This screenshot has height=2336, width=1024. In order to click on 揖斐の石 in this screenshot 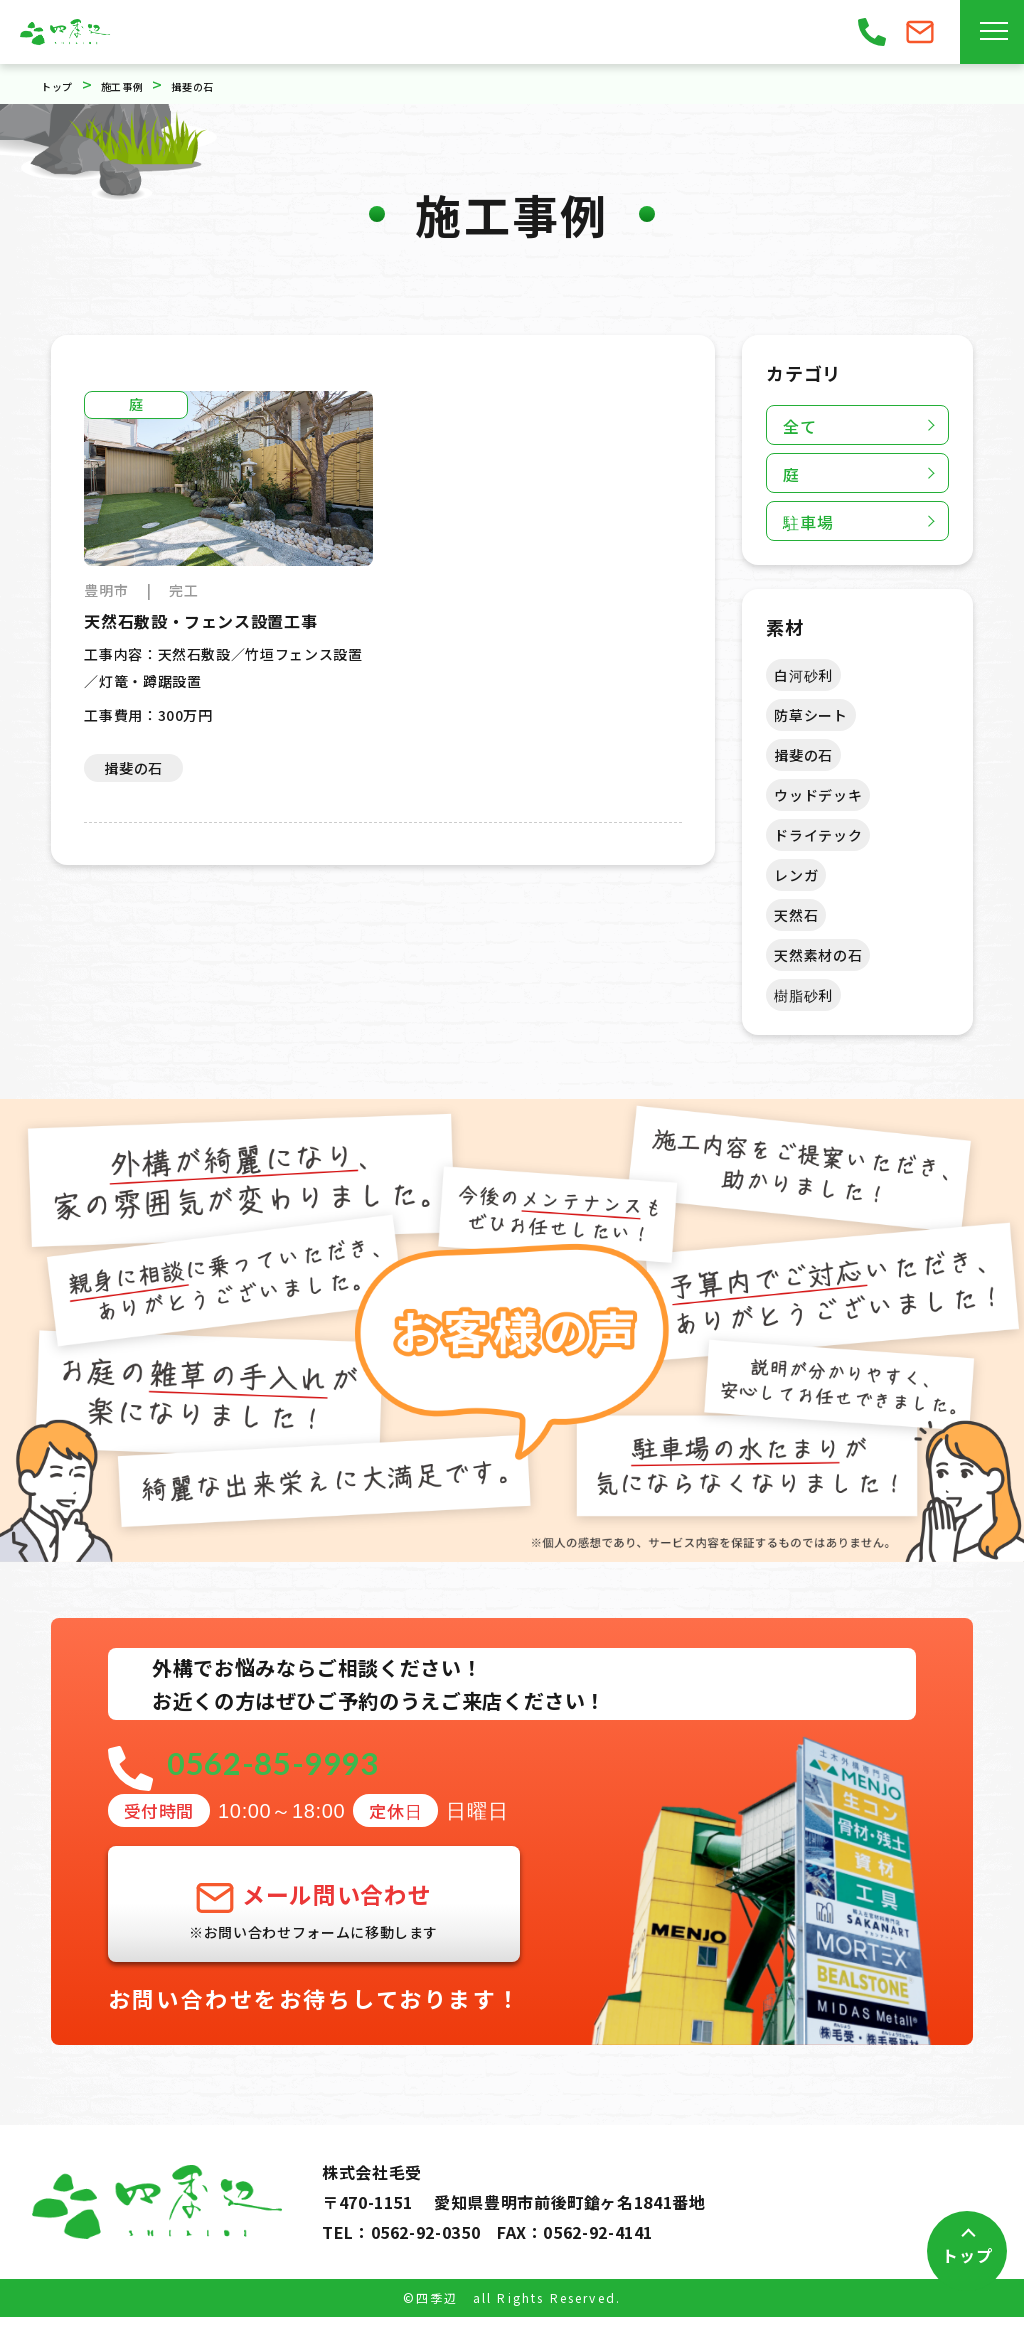, I will do `click(803, 755)`.